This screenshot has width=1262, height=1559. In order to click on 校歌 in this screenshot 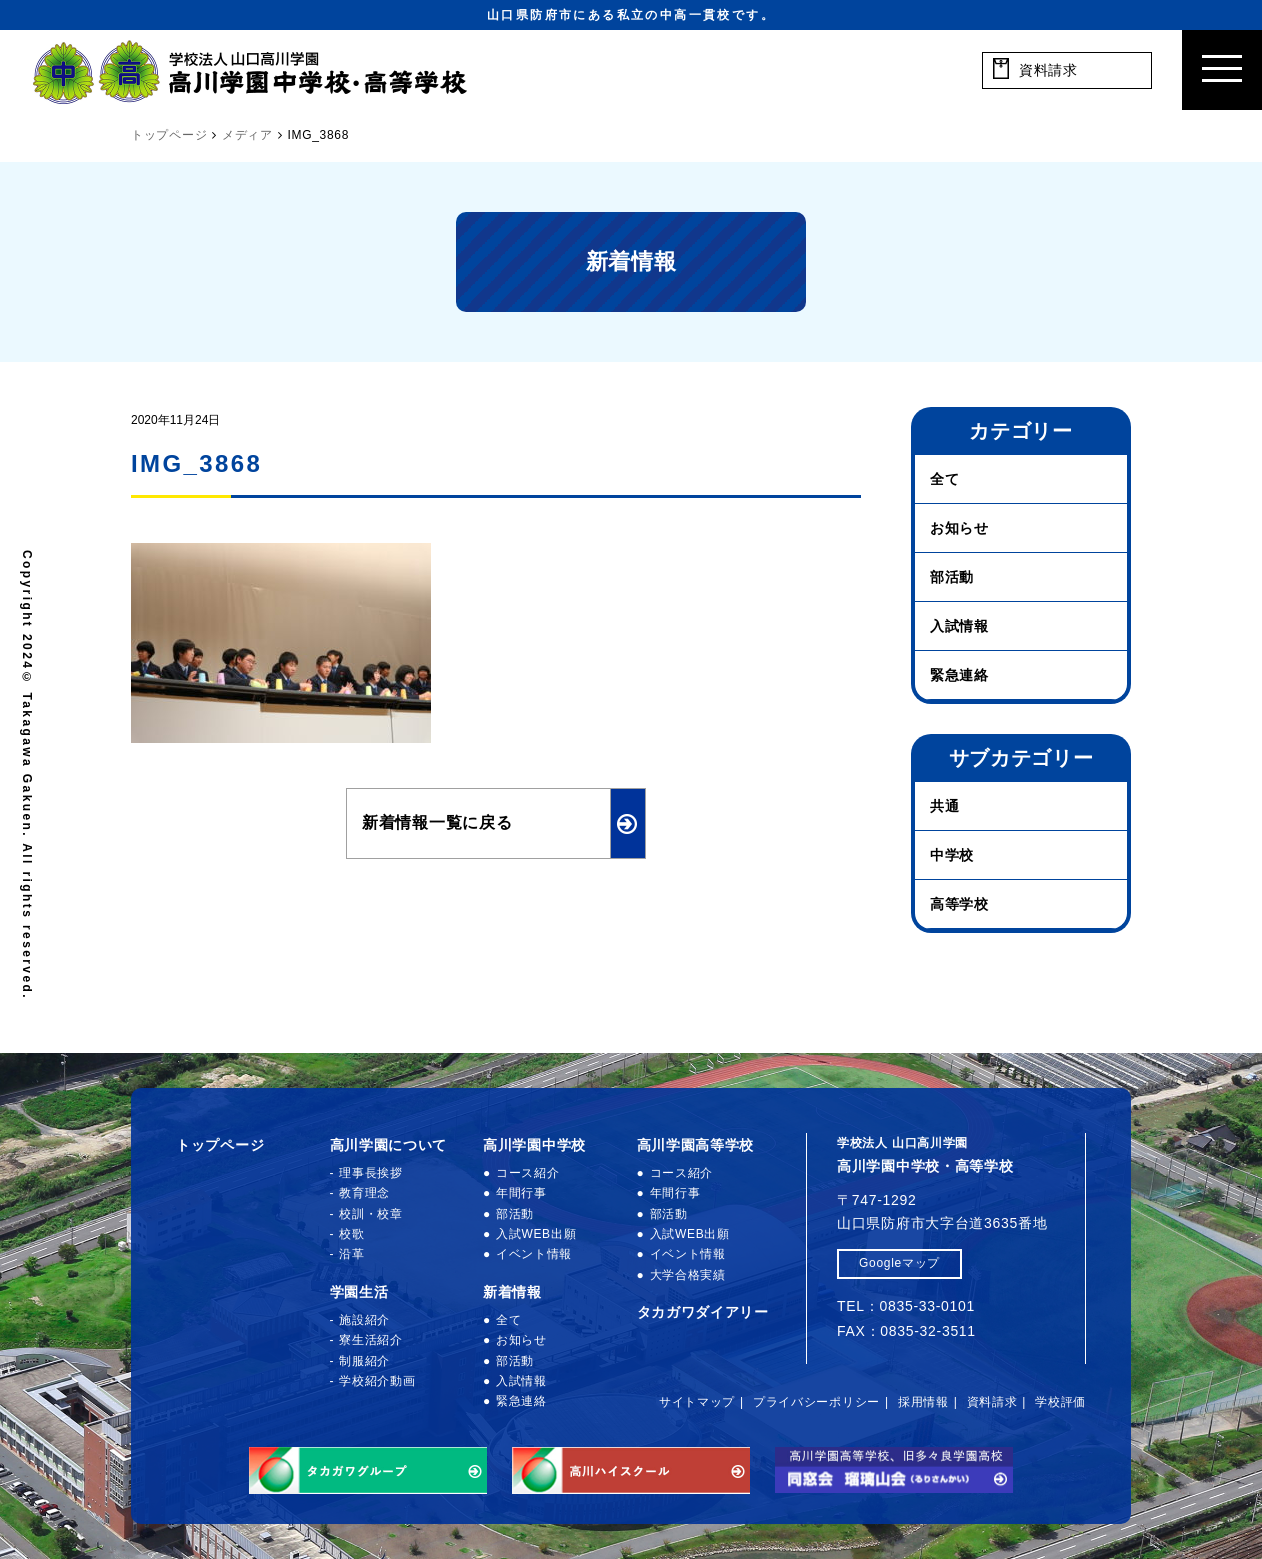, I will do `click(351, 1234)`.